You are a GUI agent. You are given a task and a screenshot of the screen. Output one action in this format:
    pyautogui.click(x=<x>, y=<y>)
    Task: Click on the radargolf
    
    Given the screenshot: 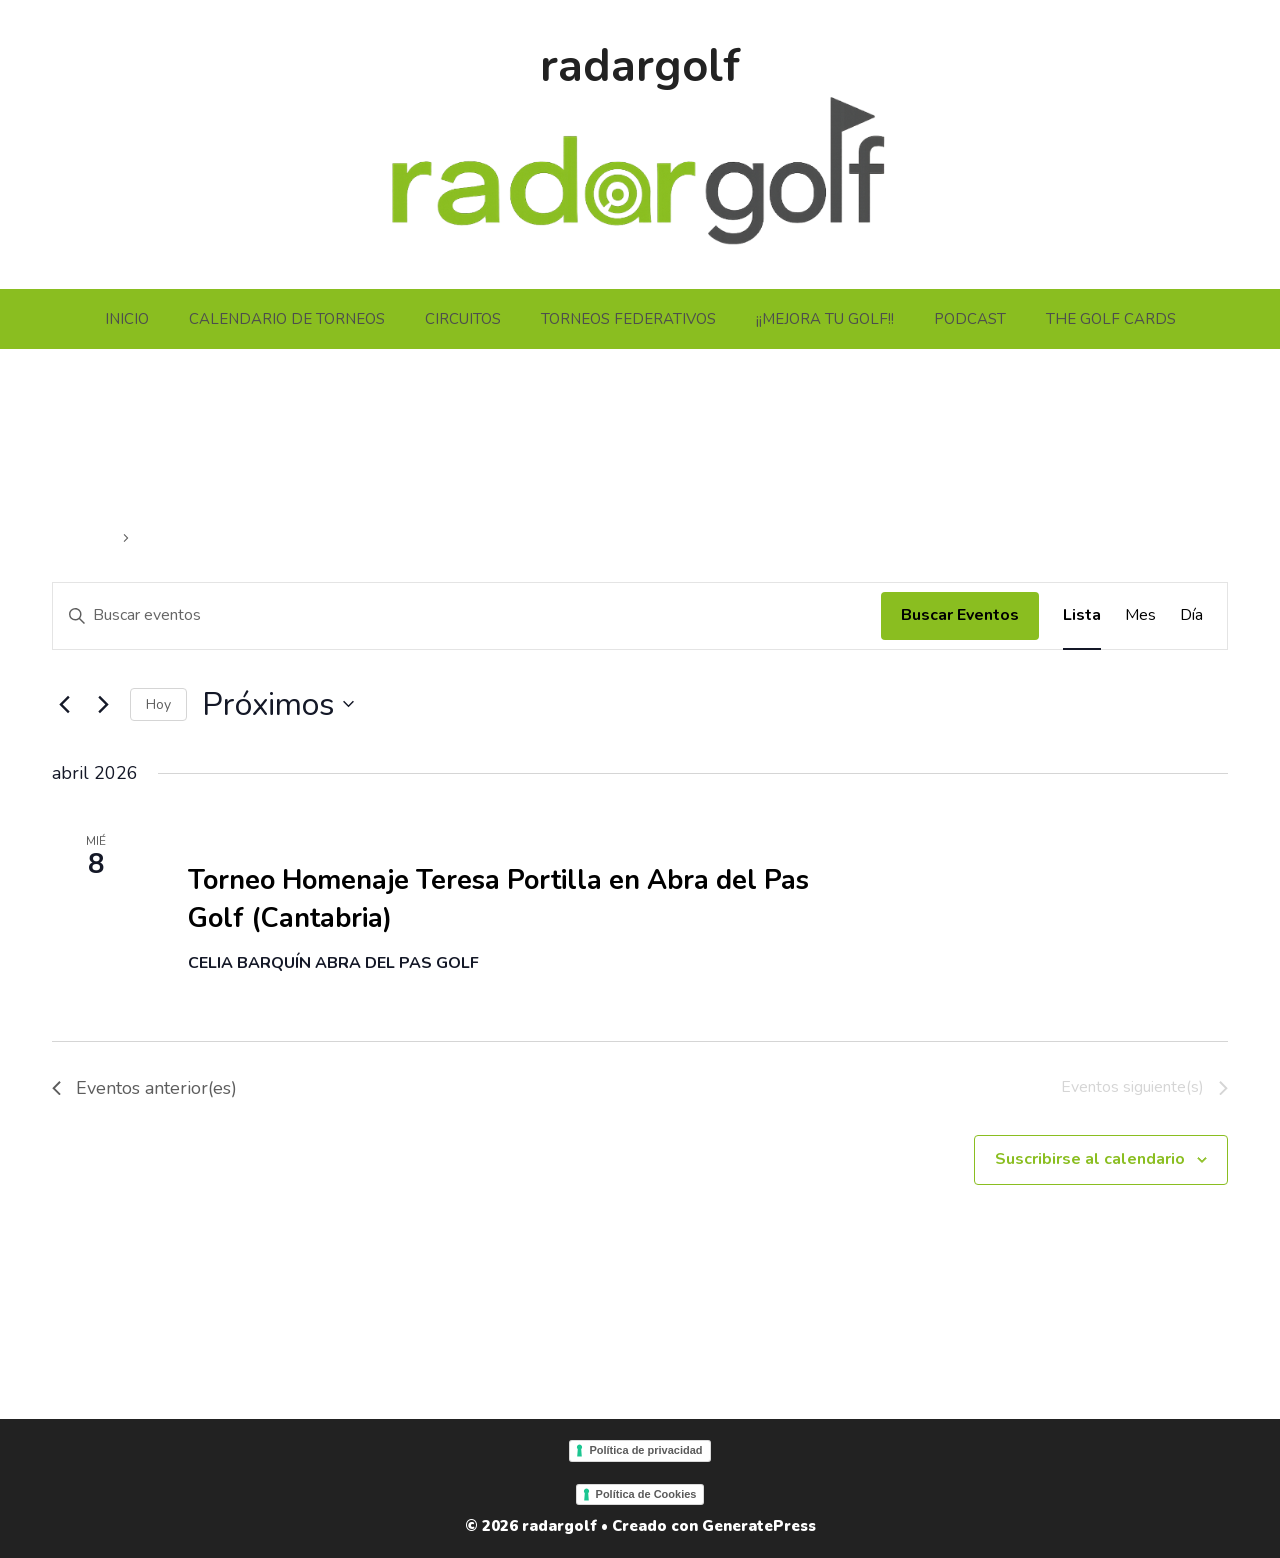 What is the action you would take?
    pyautogui.click(x=640, y=66)
    